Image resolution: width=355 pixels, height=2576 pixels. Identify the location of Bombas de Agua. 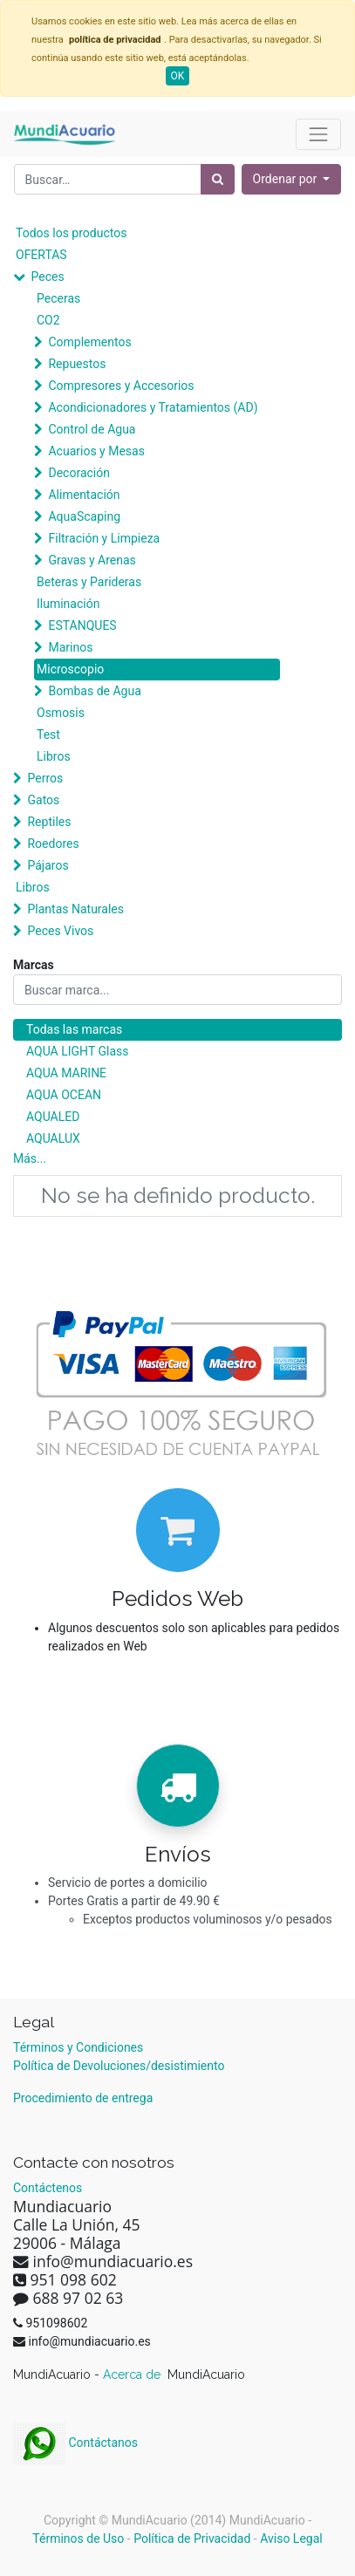
(94, 691).